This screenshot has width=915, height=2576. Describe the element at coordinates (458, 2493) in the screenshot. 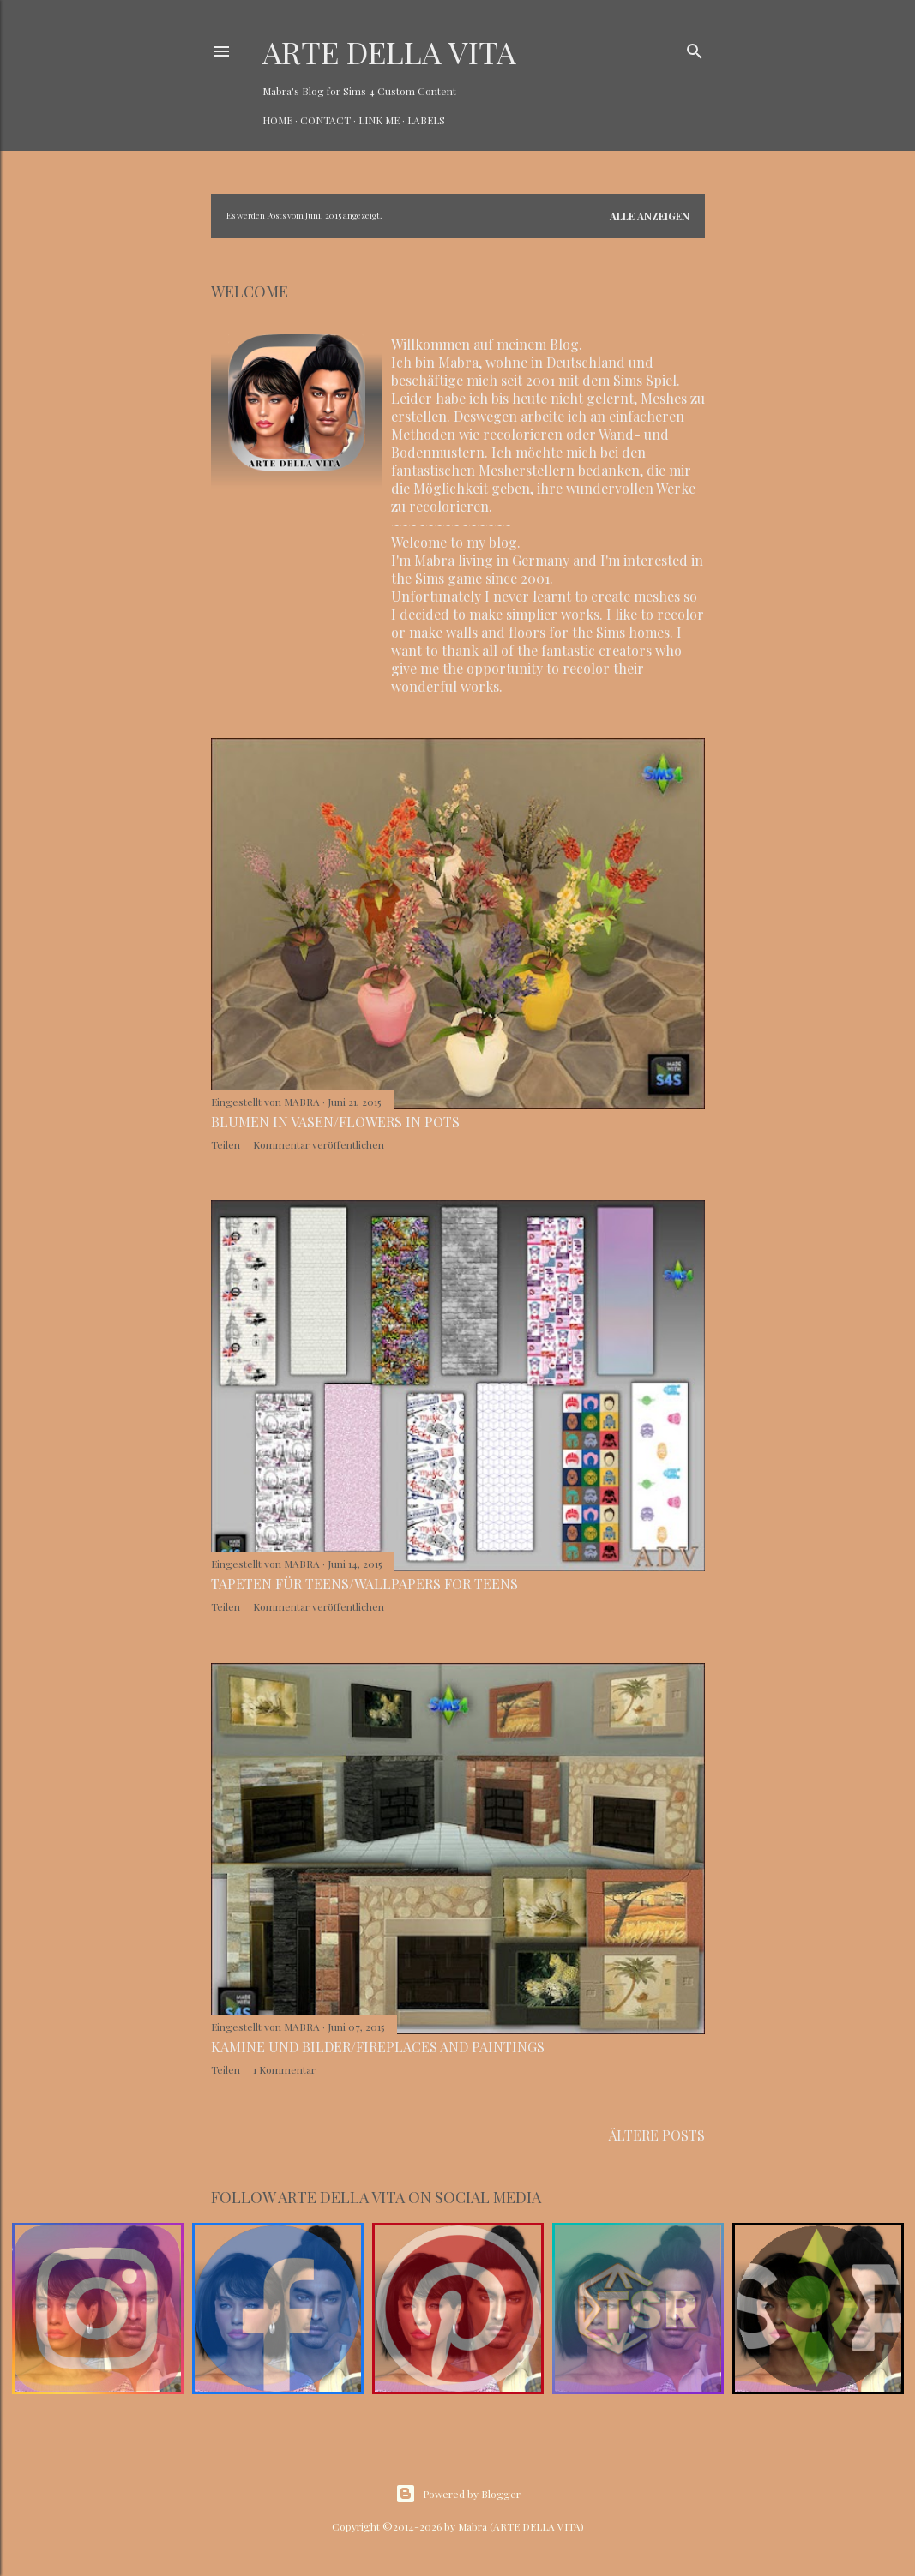

I see `Powered by Blogger` at that location.